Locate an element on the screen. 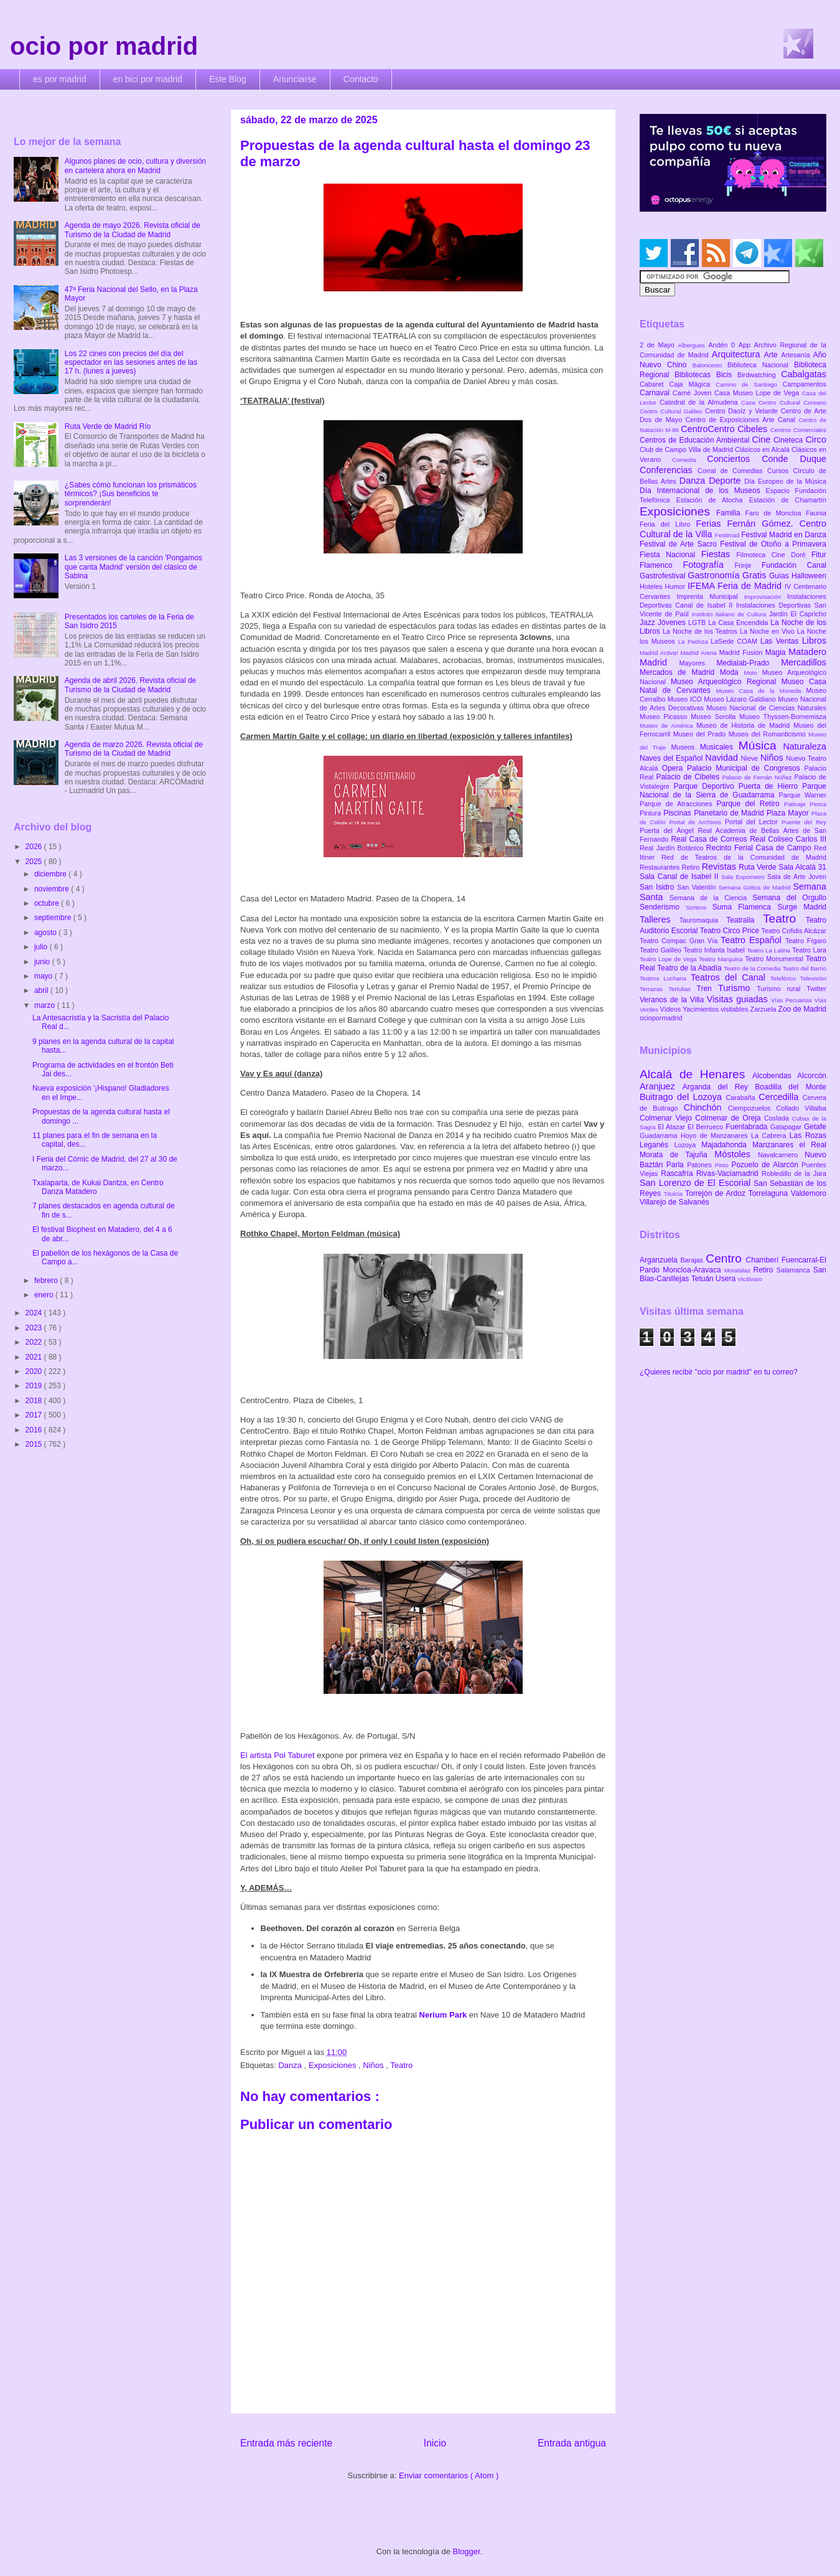  febrero is located at coordinates (47, 1280).